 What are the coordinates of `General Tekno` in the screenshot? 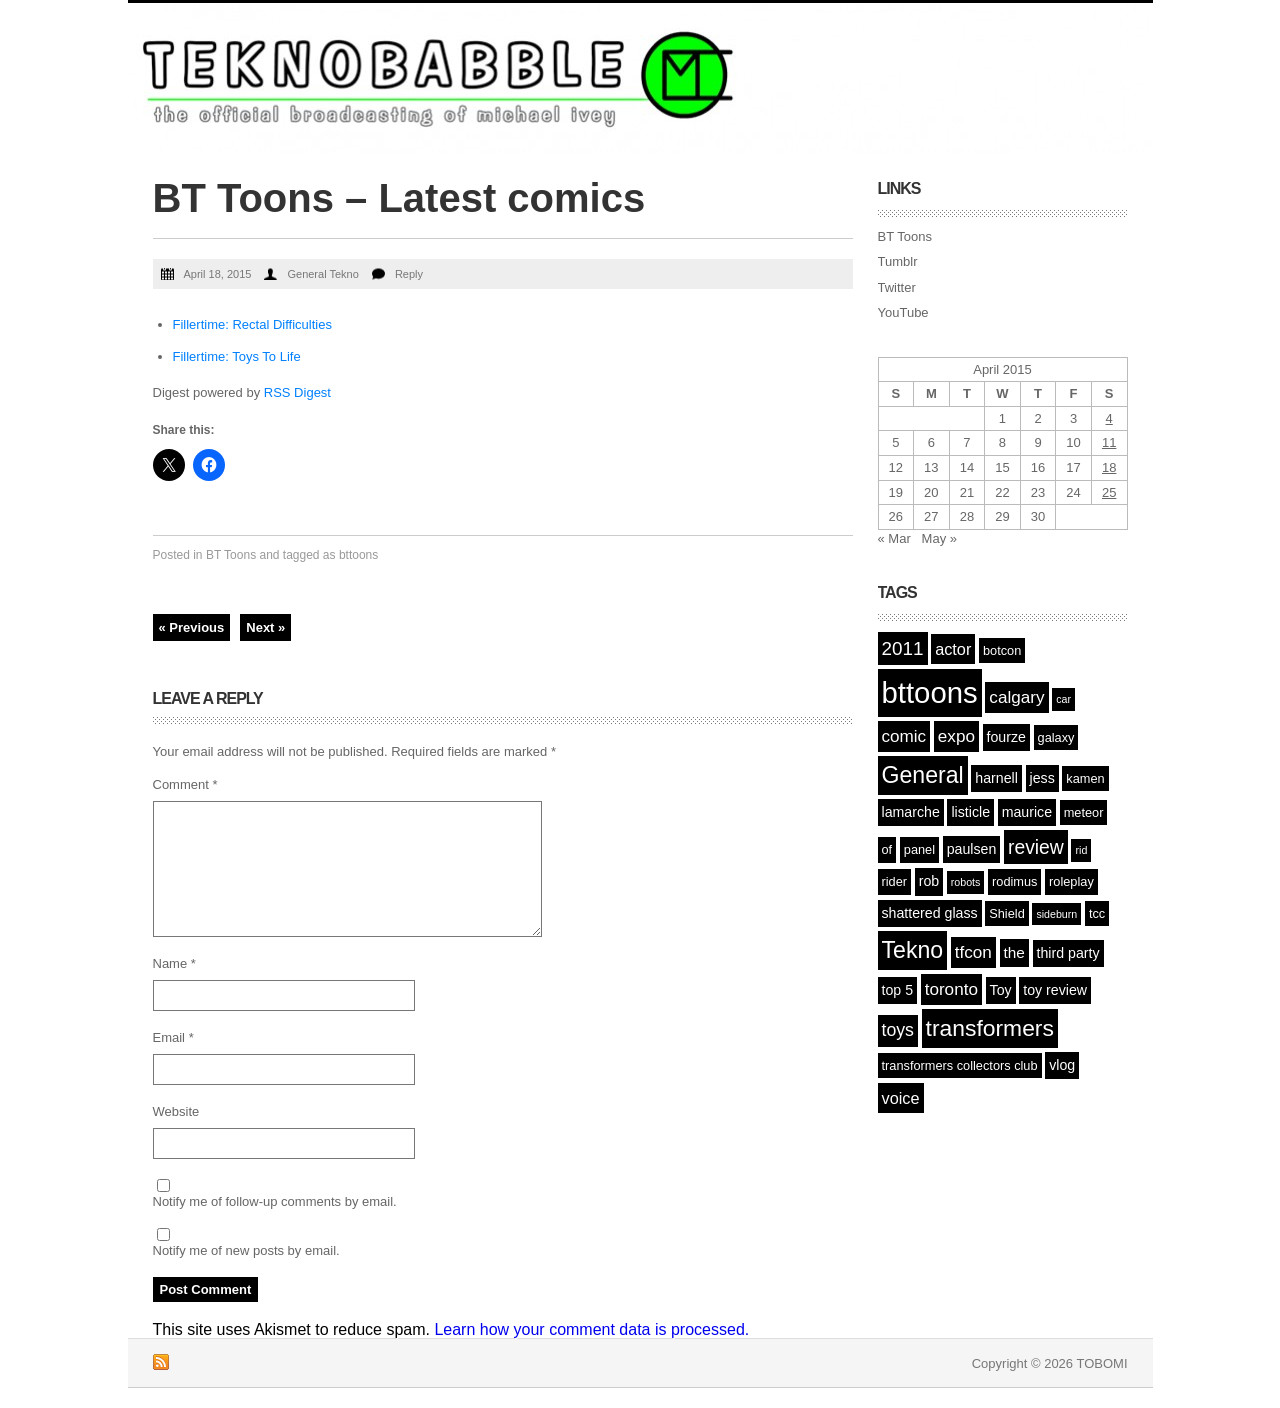 It's located at (322, 274).